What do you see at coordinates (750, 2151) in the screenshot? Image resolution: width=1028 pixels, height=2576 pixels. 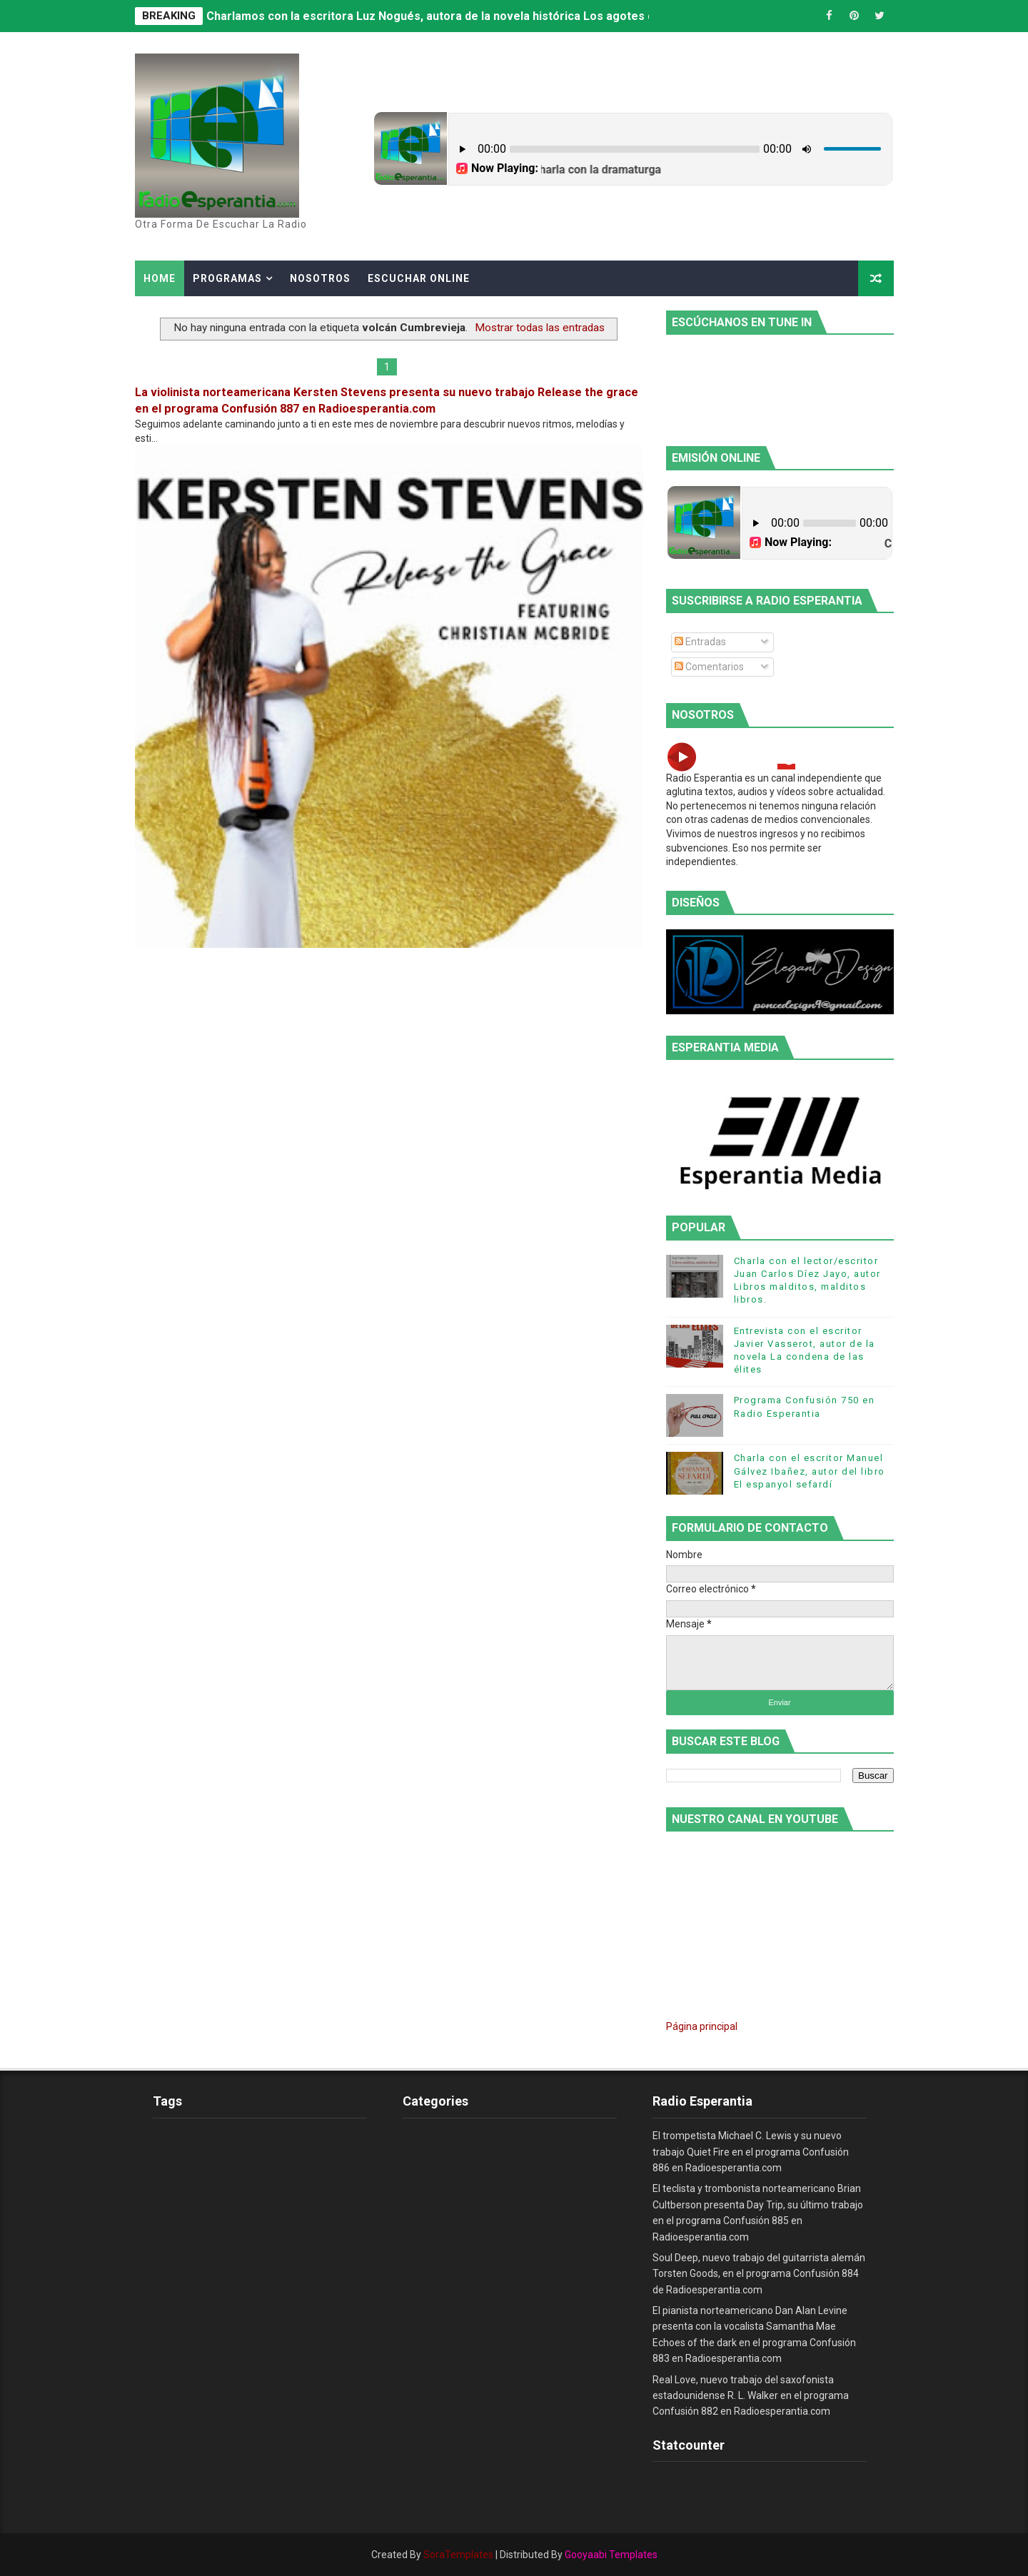 I see `El trompetista Michael C. Lewis y su nuevo trabajo Quiet Fire en el programa Confusión 886 en Radioesperantia.com` at bounding box center [750, 2151].